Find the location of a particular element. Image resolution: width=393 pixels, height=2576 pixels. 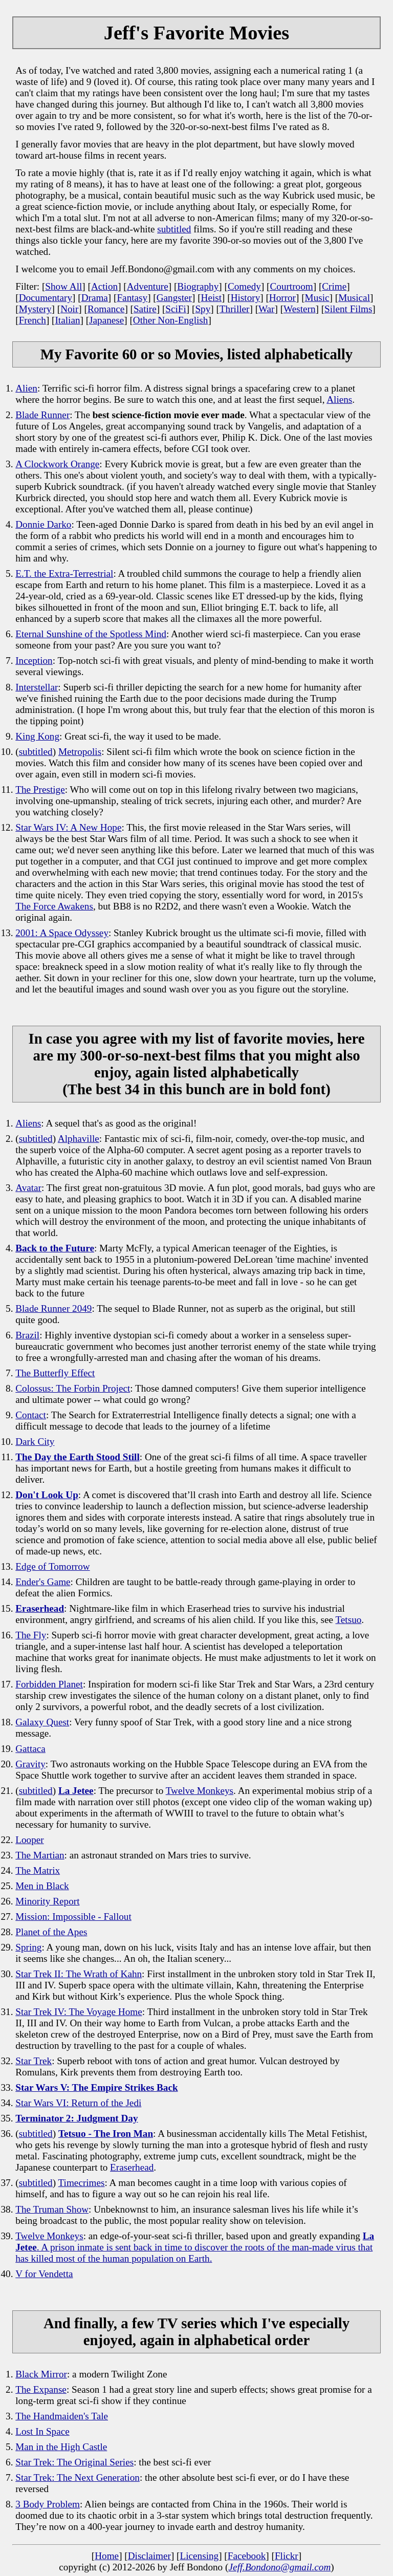

Aliens is located at coordinates (339, 399).